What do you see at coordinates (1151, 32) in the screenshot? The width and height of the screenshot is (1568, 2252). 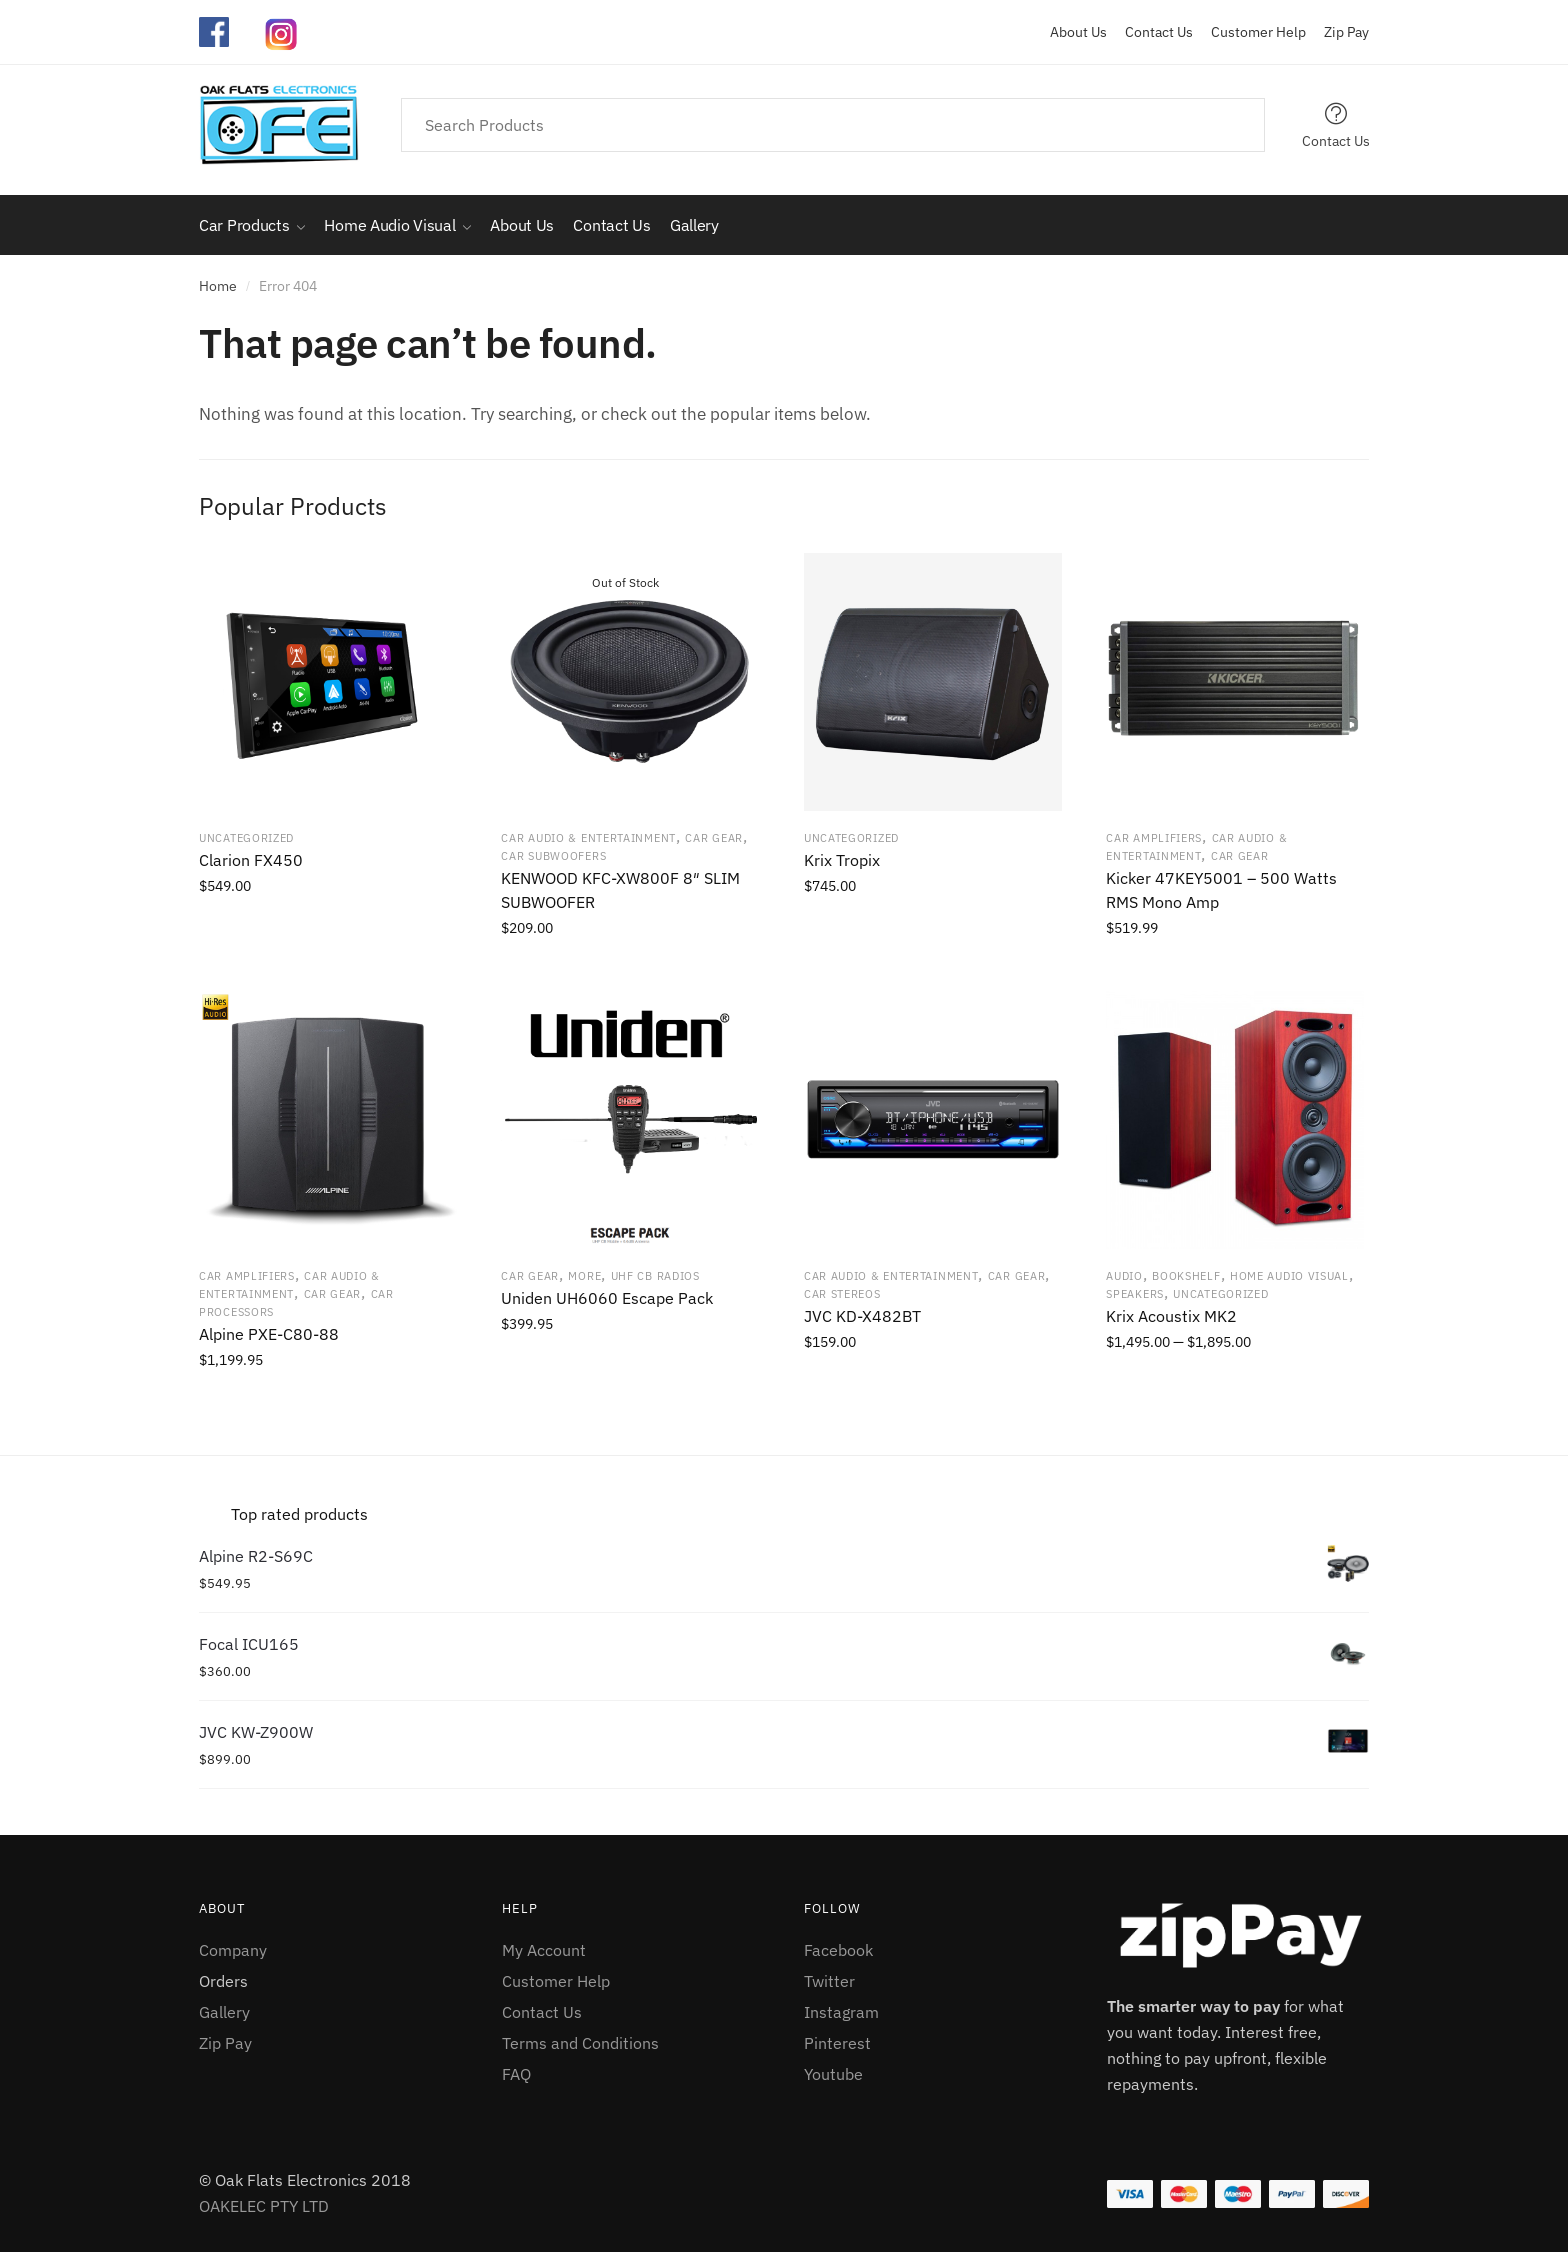 I see `Contact Us` at bounding box center [1151, 32].